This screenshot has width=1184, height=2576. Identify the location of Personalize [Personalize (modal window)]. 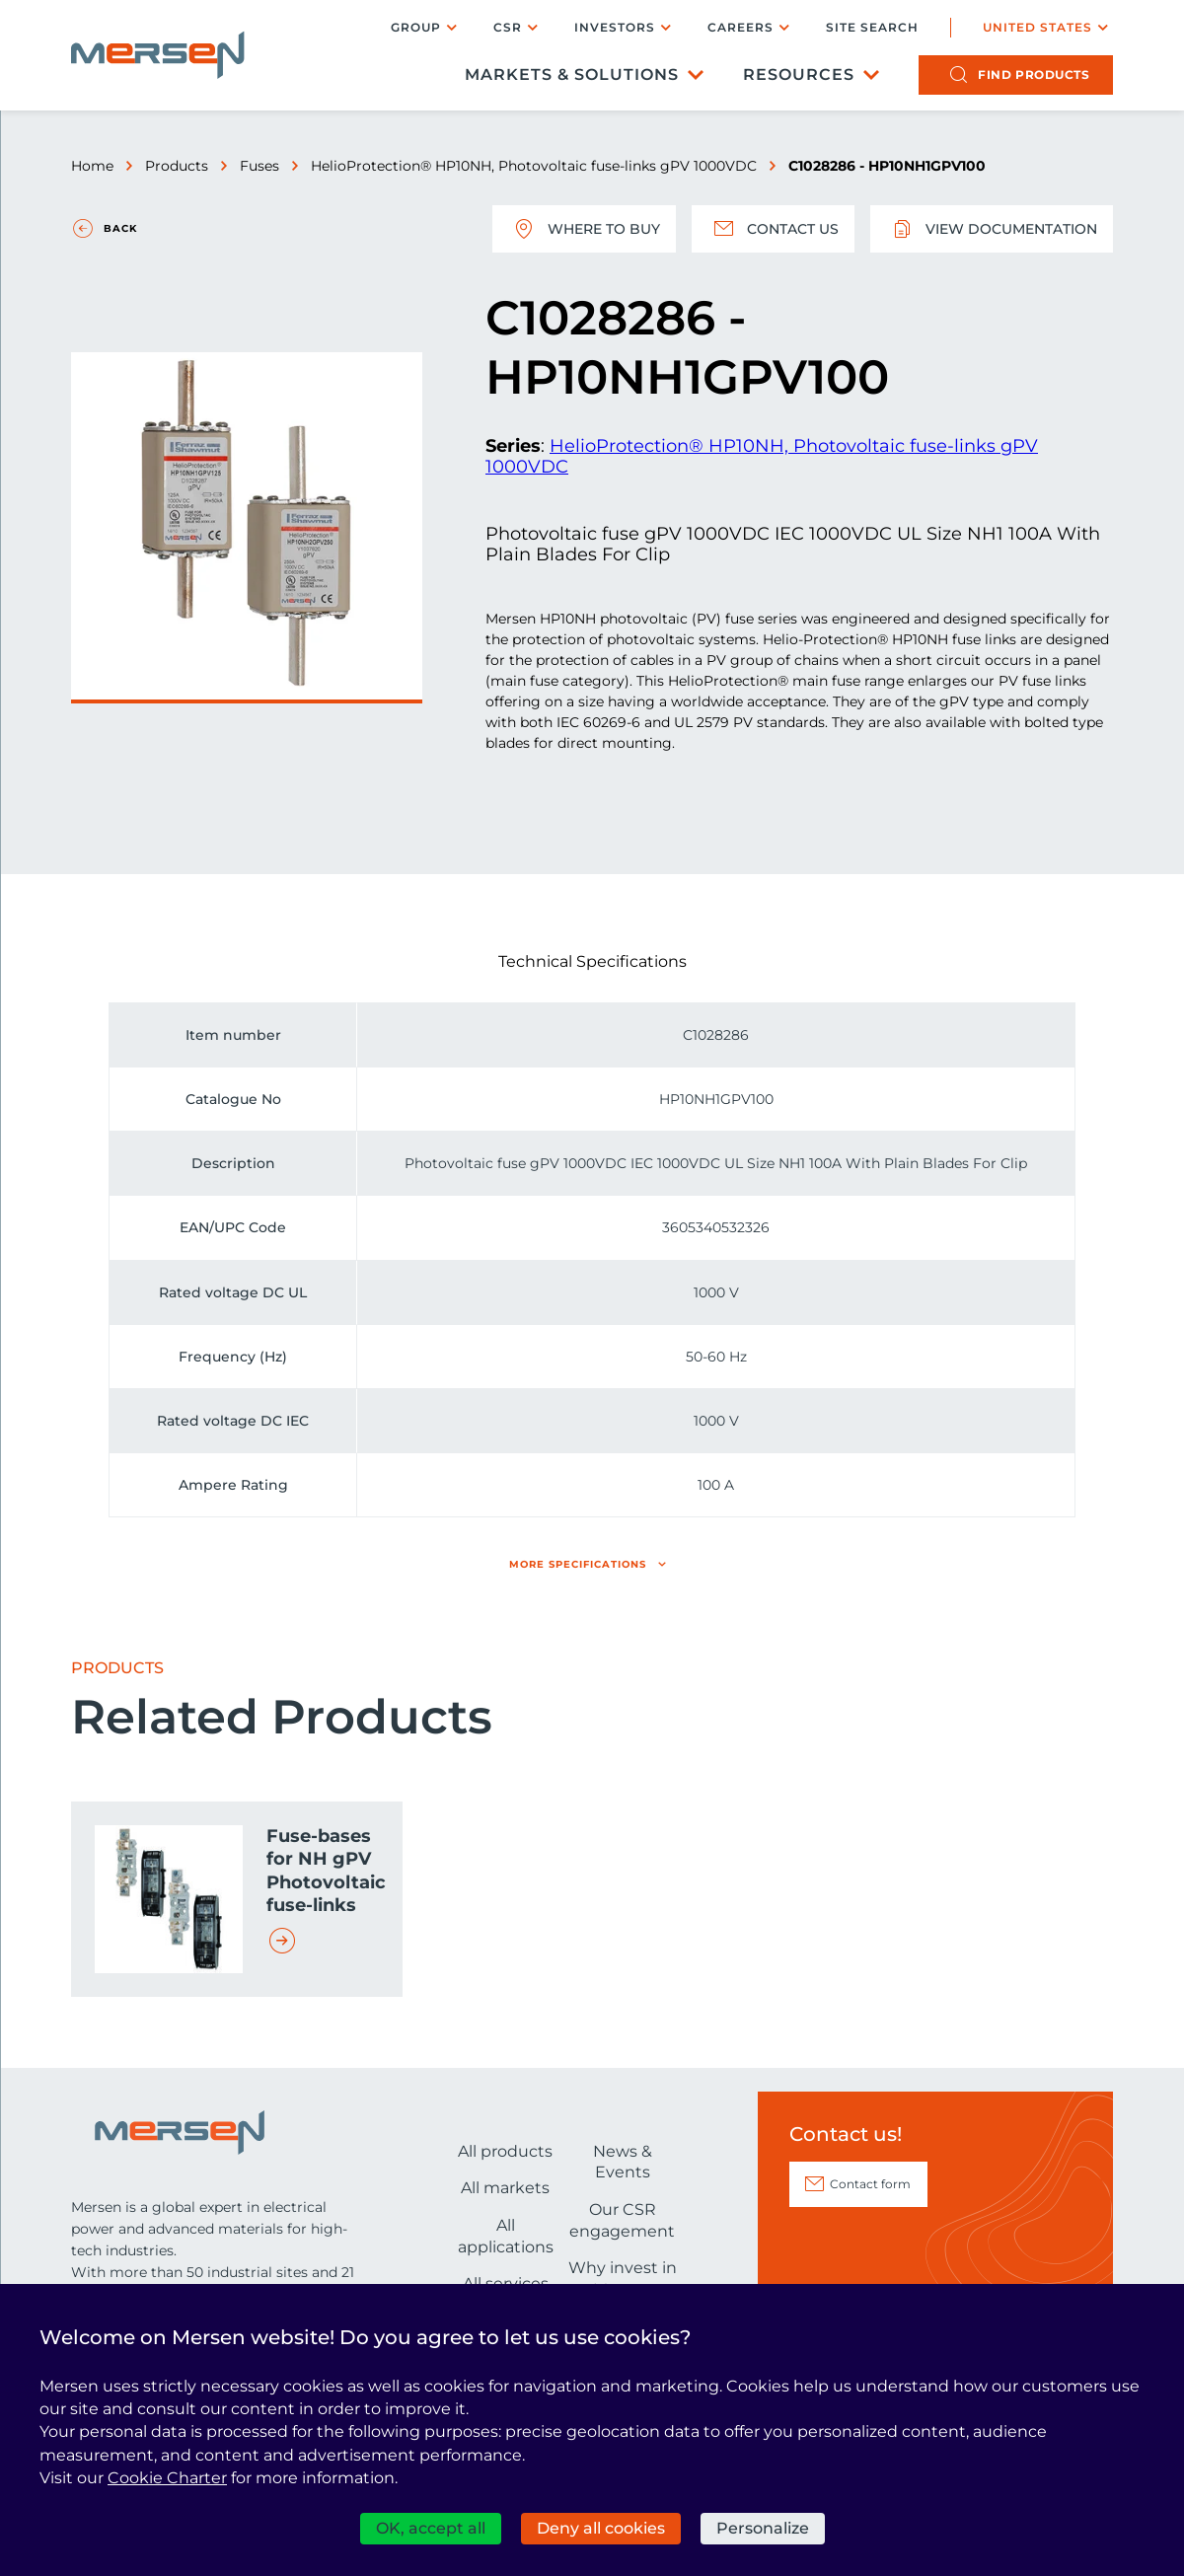
(762, 2528).